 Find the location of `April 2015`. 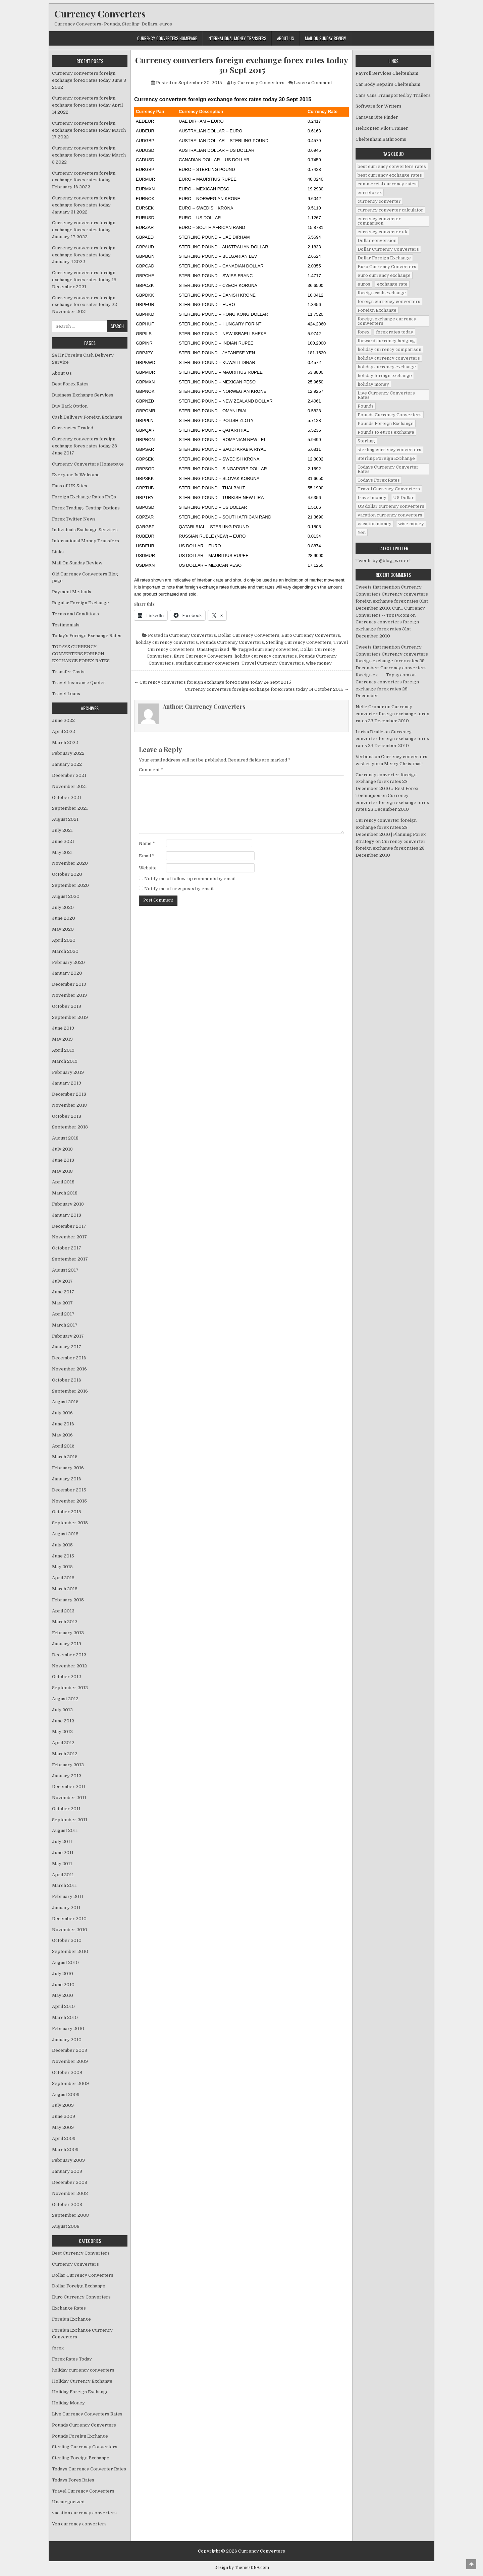

April 2015 is located at coordinates (63, 1577).